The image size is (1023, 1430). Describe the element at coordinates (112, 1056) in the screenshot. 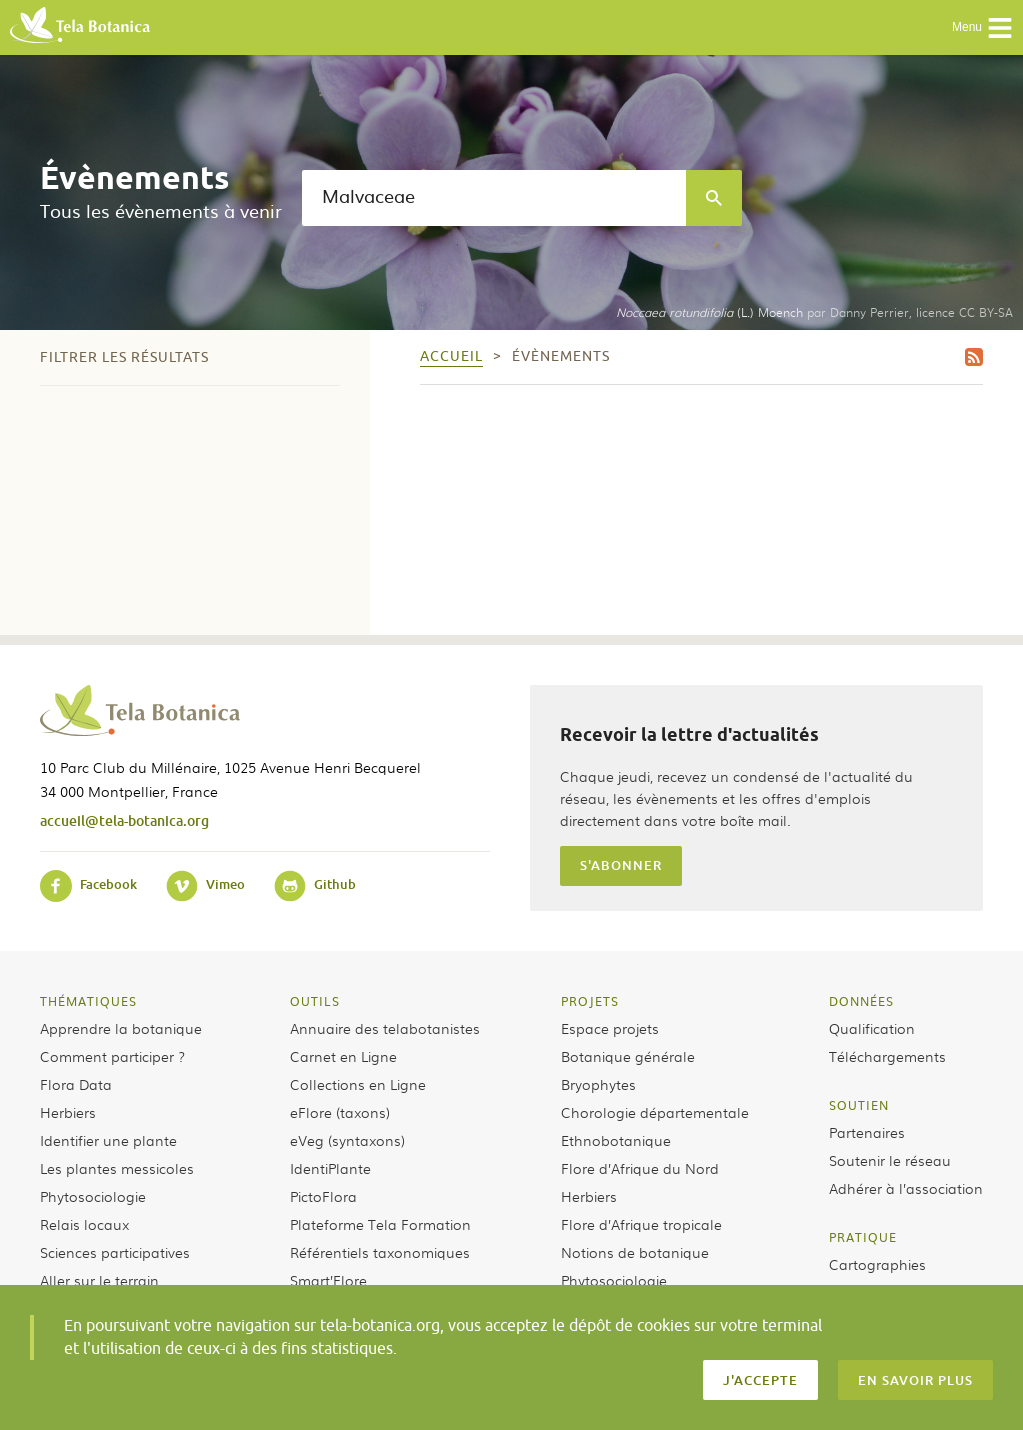

I see `Comment participer ?` at that location.